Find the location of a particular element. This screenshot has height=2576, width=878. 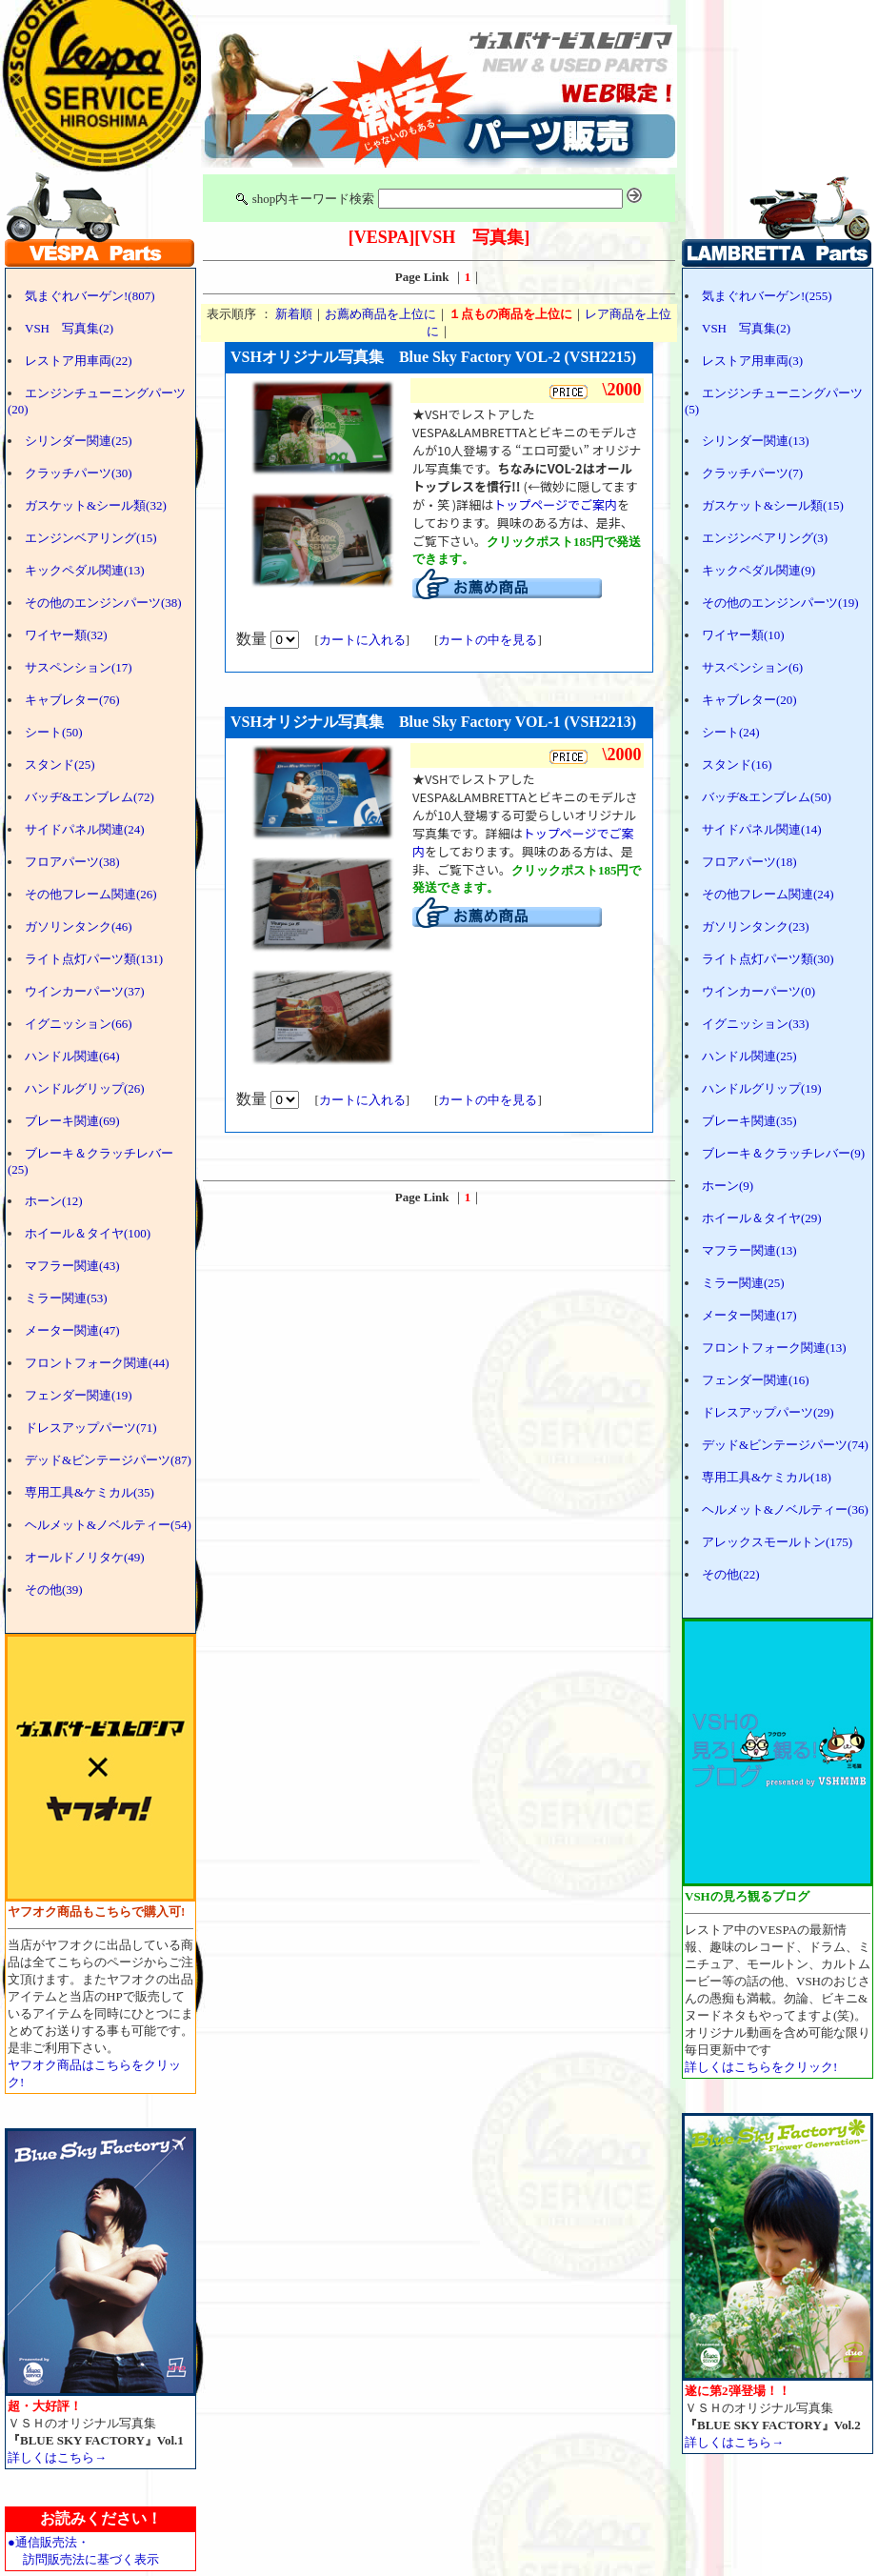

スタンド(16) is located at coordinates (737, 764).